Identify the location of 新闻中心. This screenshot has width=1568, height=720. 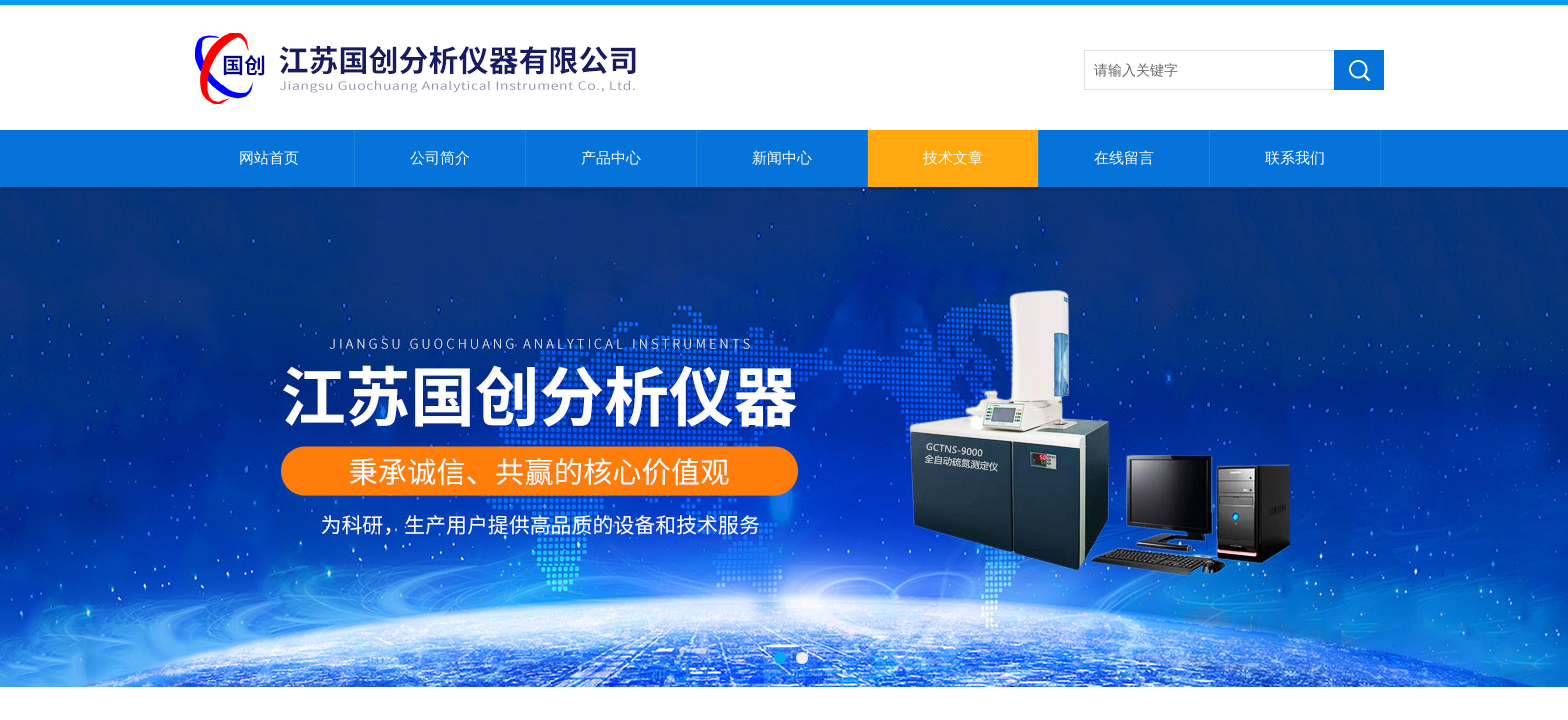
(782, 158).